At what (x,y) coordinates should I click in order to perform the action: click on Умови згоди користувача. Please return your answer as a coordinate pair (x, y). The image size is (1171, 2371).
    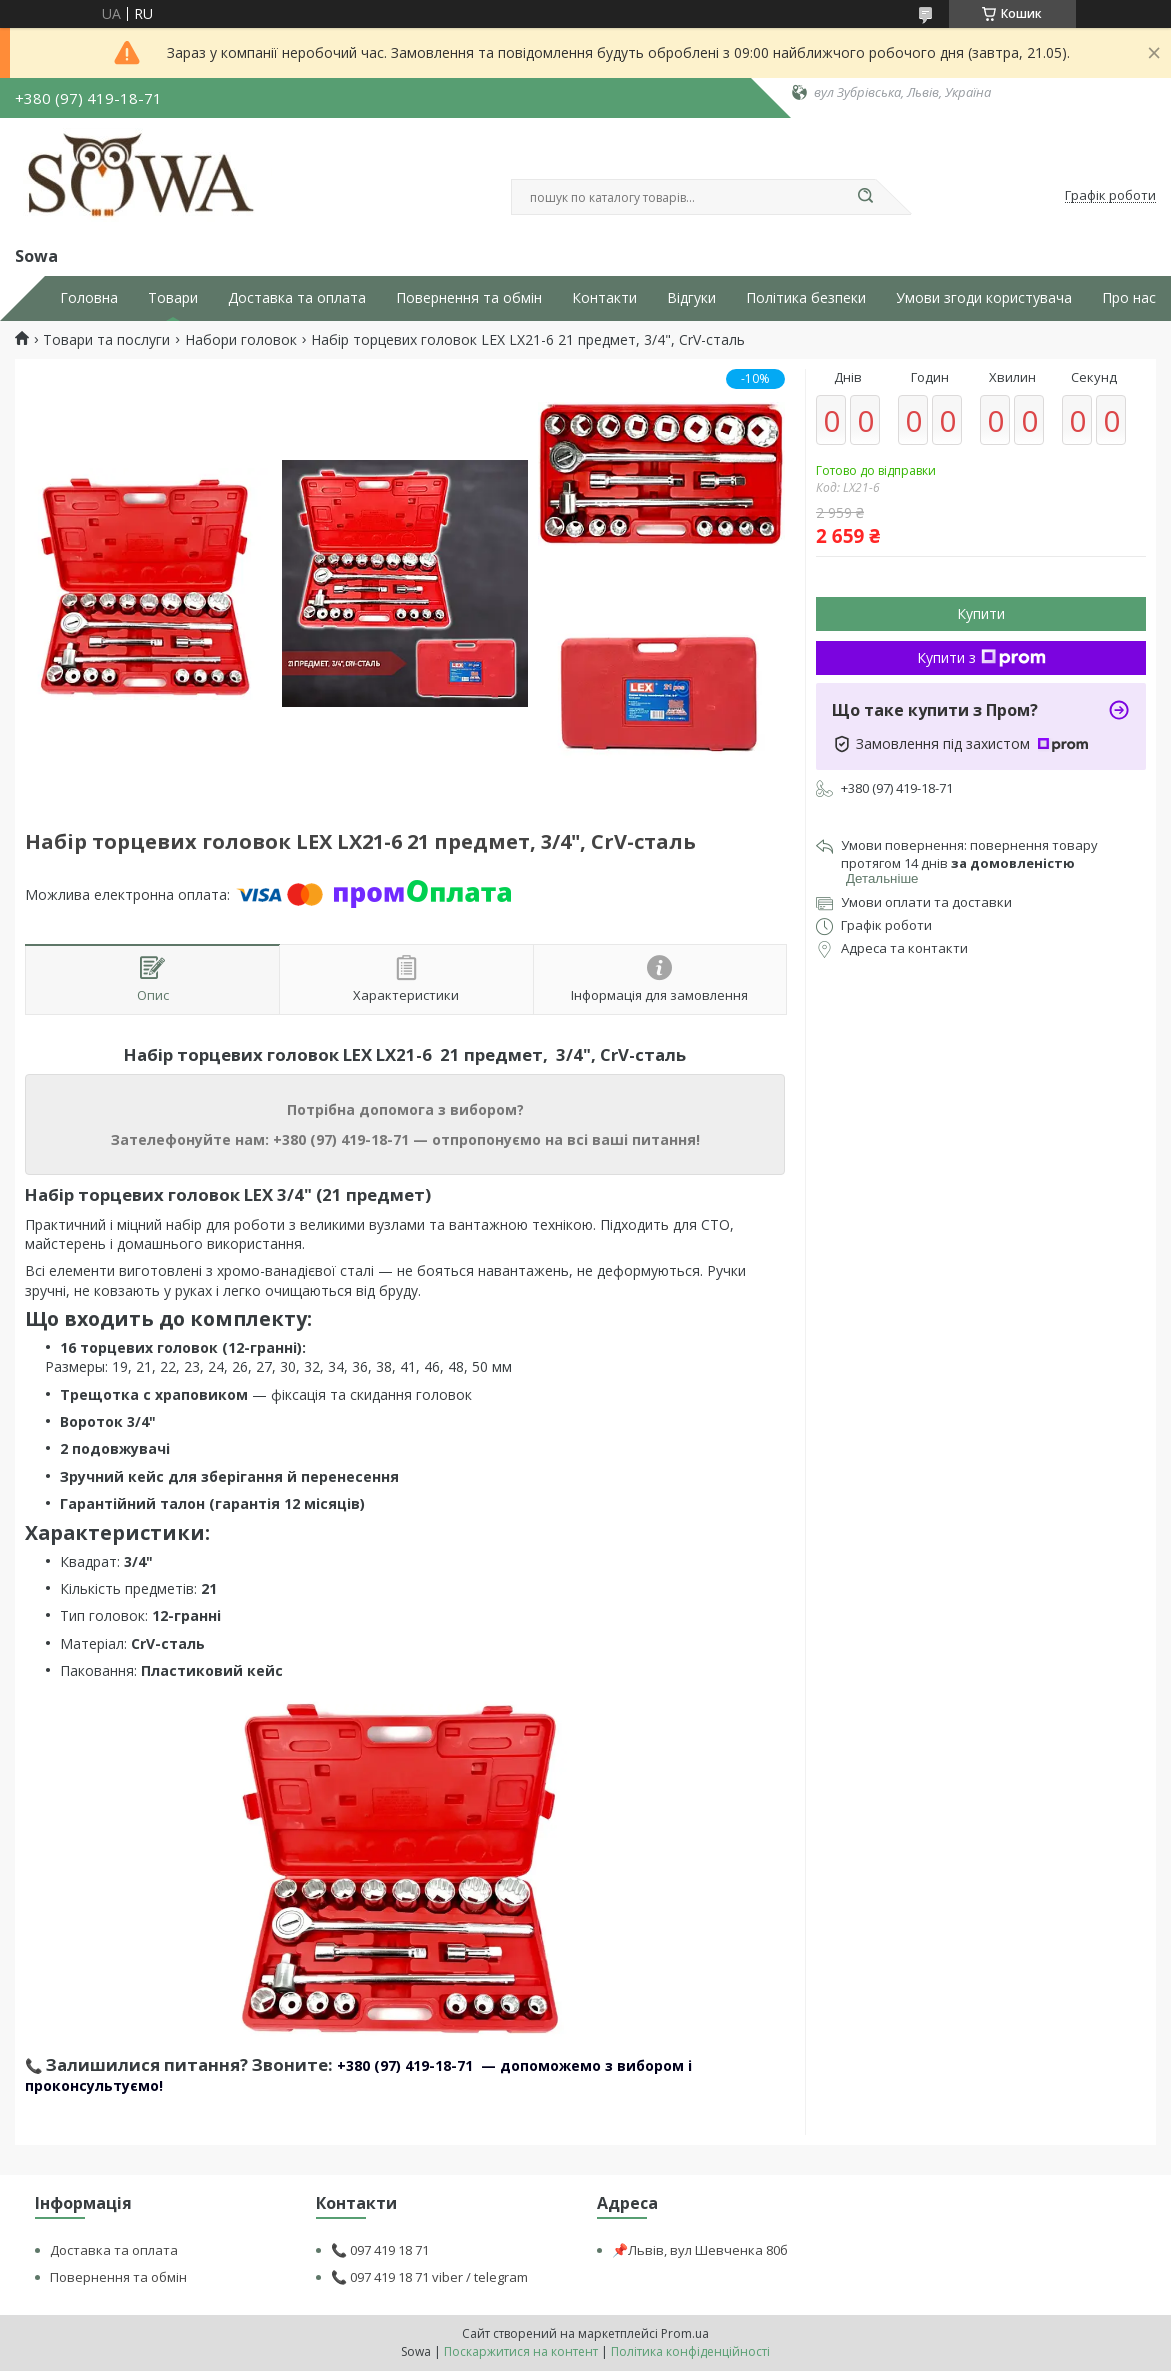
    Looking at the image, I should click on (984, 298).